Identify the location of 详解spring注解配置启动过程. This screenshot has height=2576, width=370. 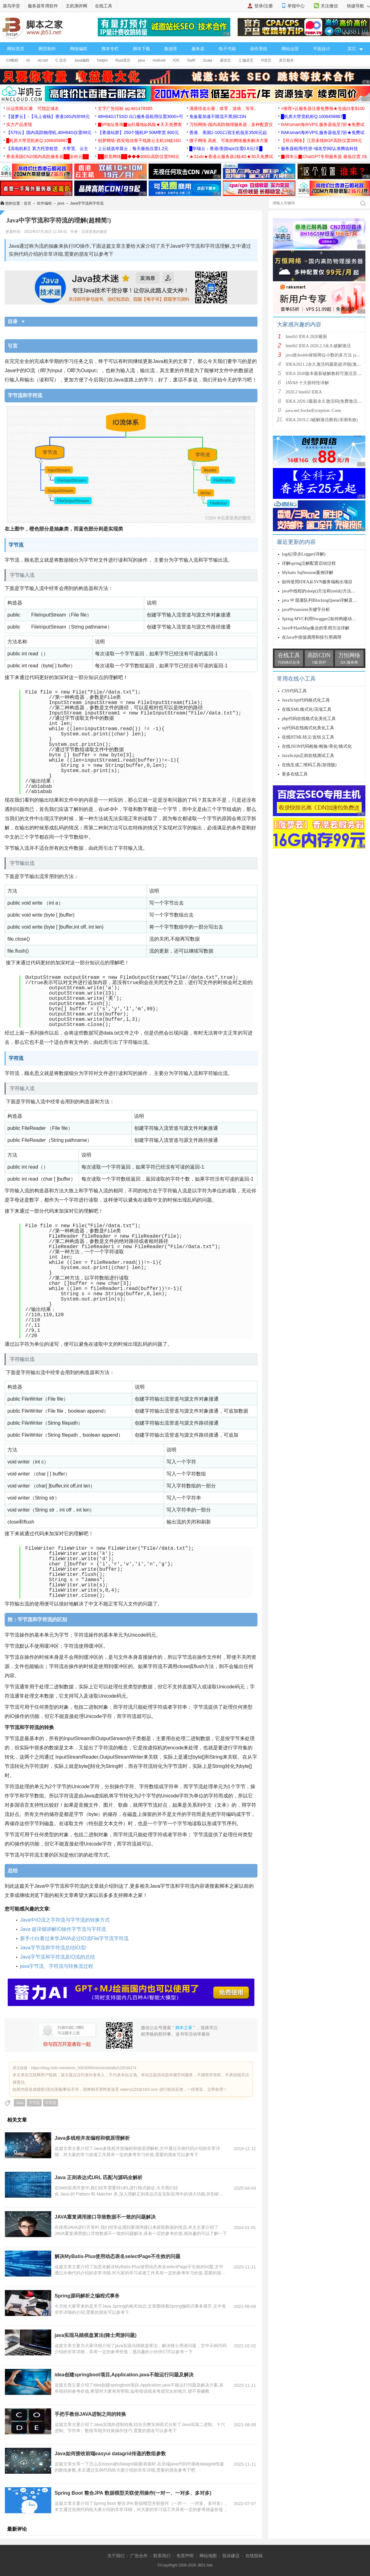
(309, 563).